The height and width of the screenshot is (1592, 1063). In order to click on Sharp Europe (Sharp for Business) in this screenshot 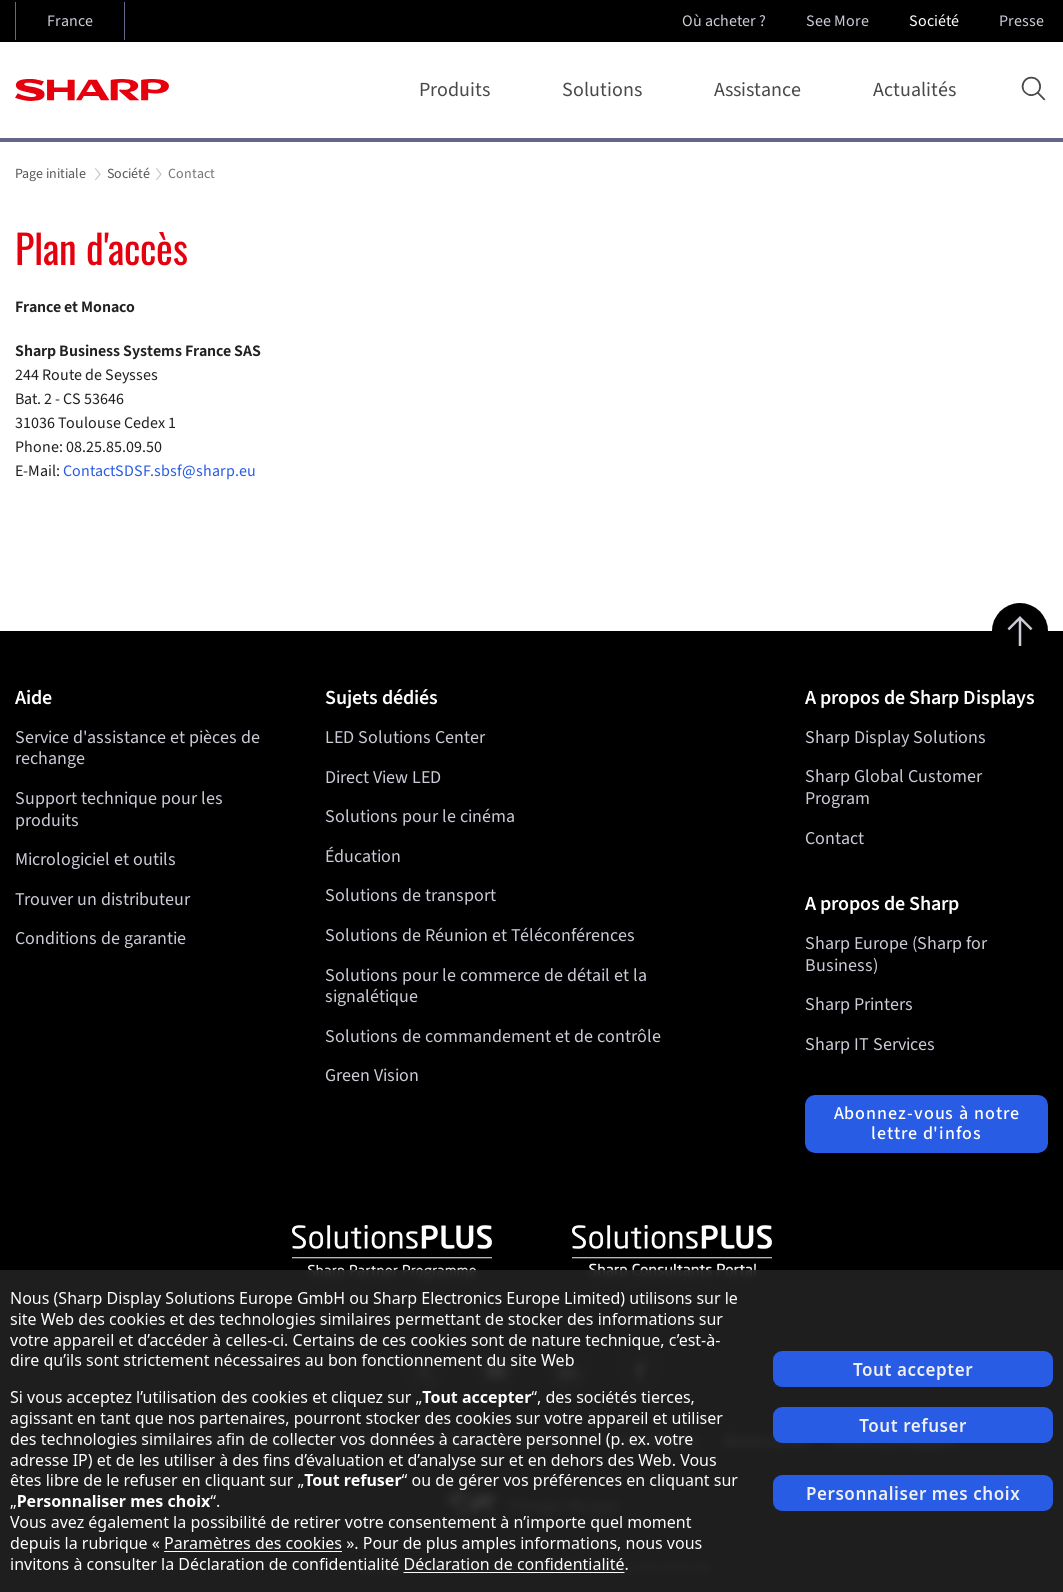, I will do `click(896, 954)`.